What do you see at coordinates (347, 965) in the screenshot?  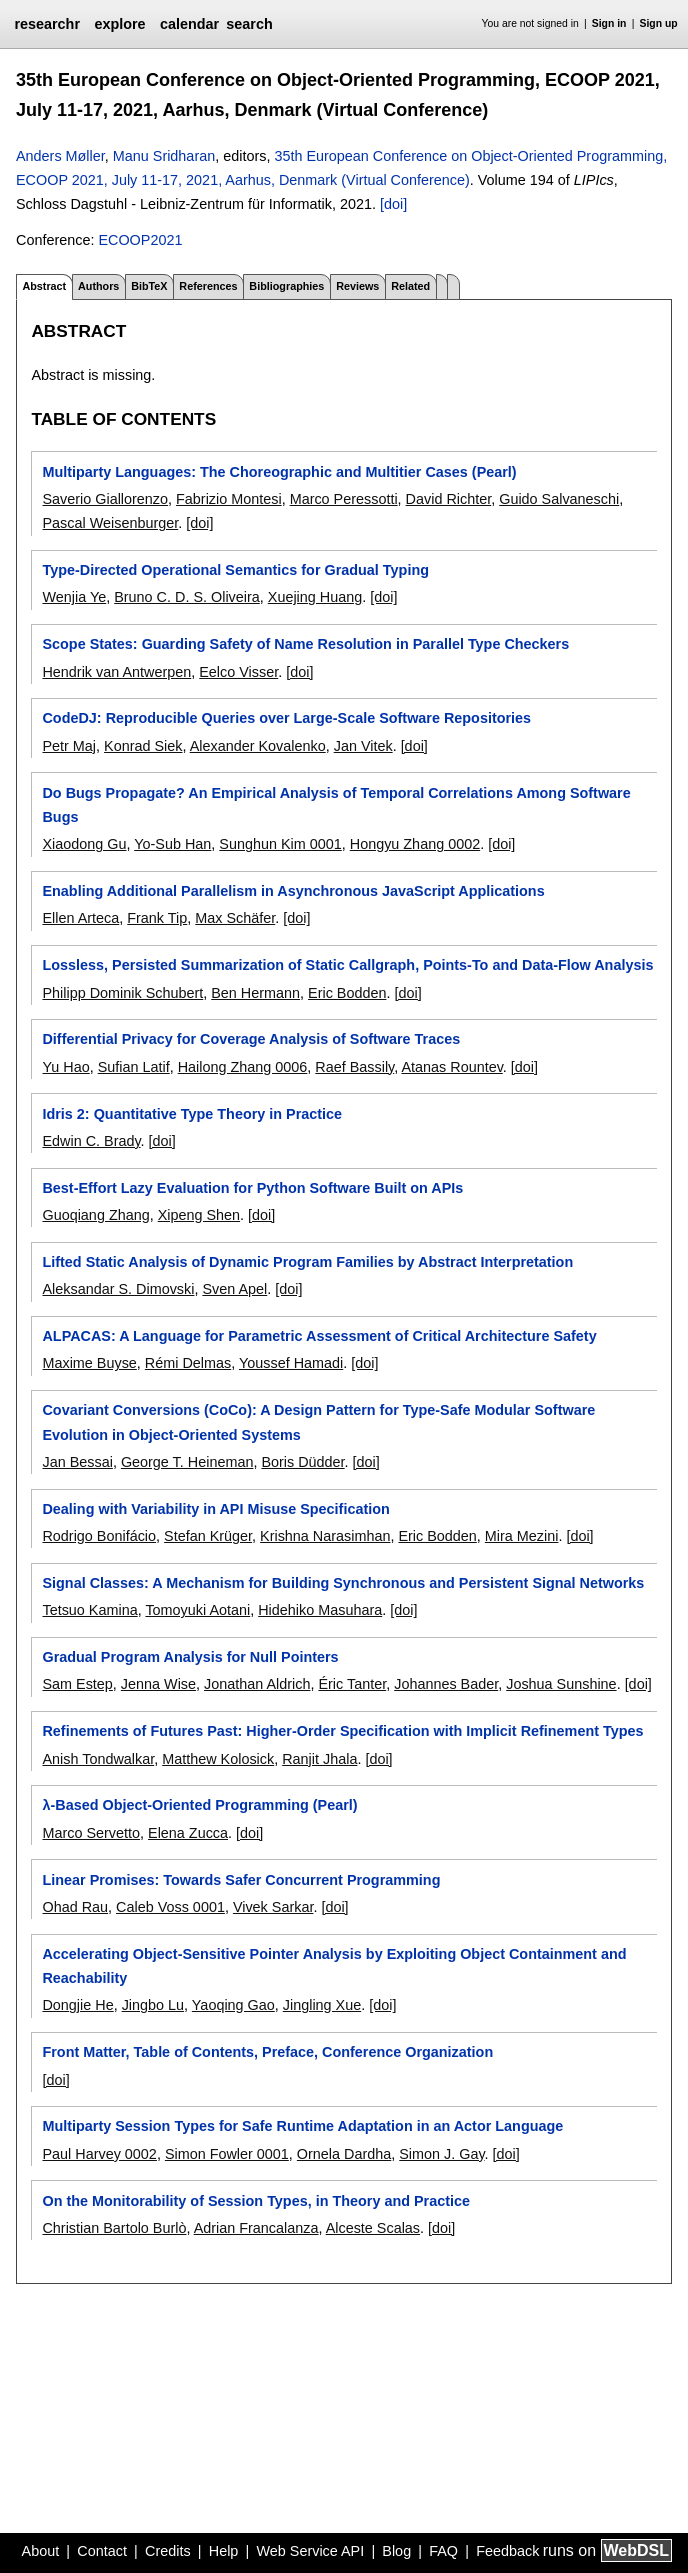 I see `Lossless, Persisted Summarization of Static Callgraph, Points-To and Data-Flow Analysis` at bounding box center [347, 965].